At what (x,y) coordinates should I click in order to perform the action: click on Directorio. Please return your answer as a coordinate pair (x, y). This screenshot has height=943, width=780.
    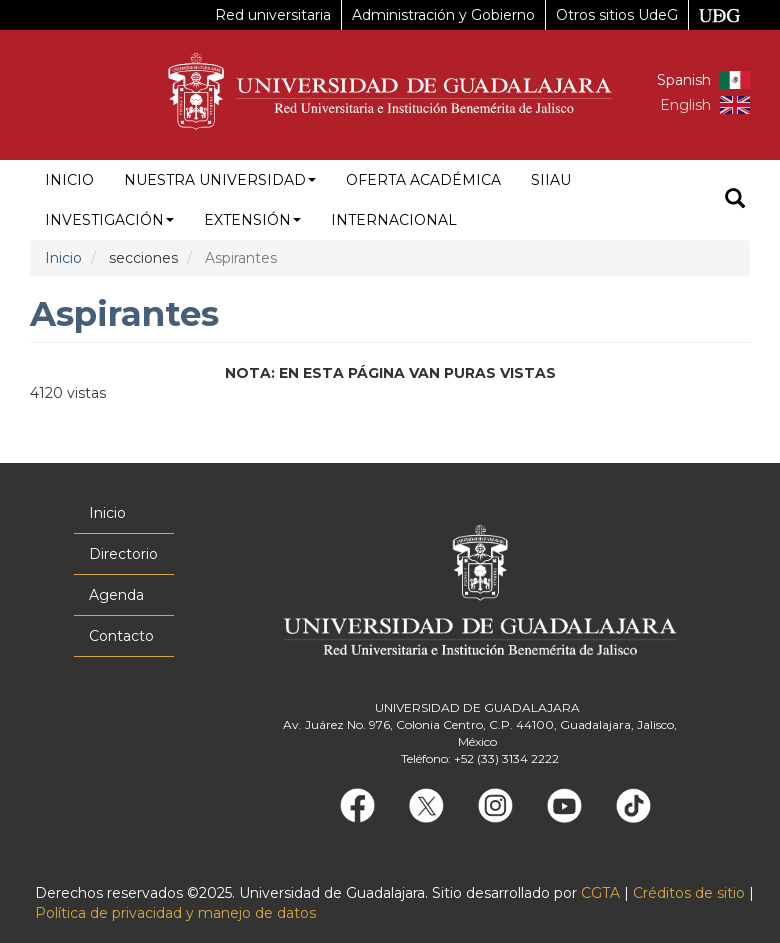
    Looking at the image, I should click on (123, 554).